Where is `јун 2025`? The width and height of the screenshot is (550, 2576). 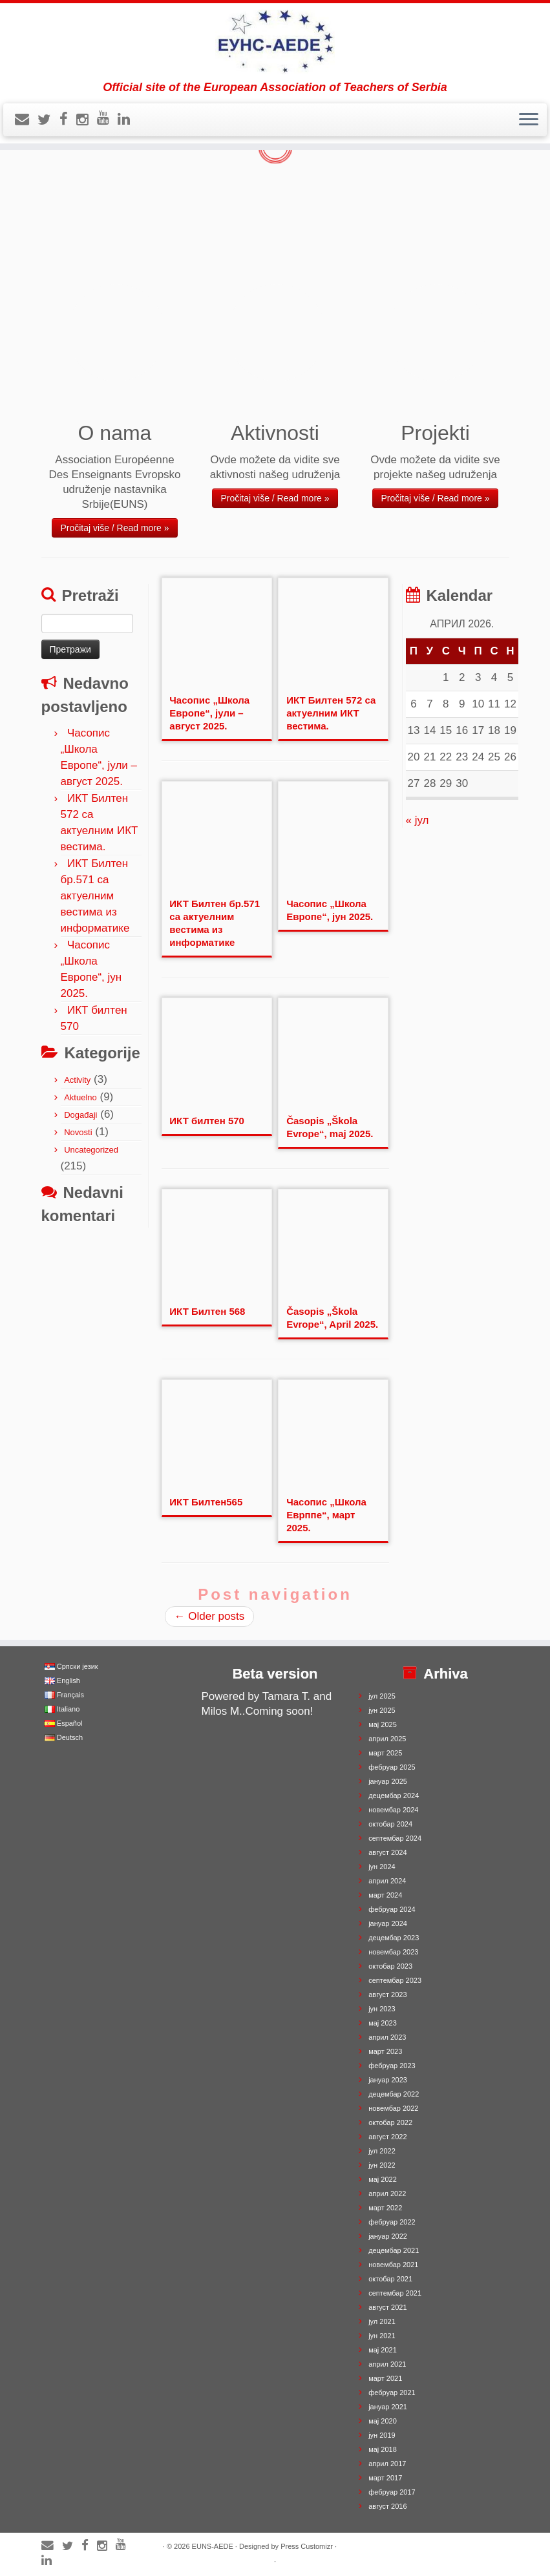
јун 2025 is located at coordinates (382, 1710).